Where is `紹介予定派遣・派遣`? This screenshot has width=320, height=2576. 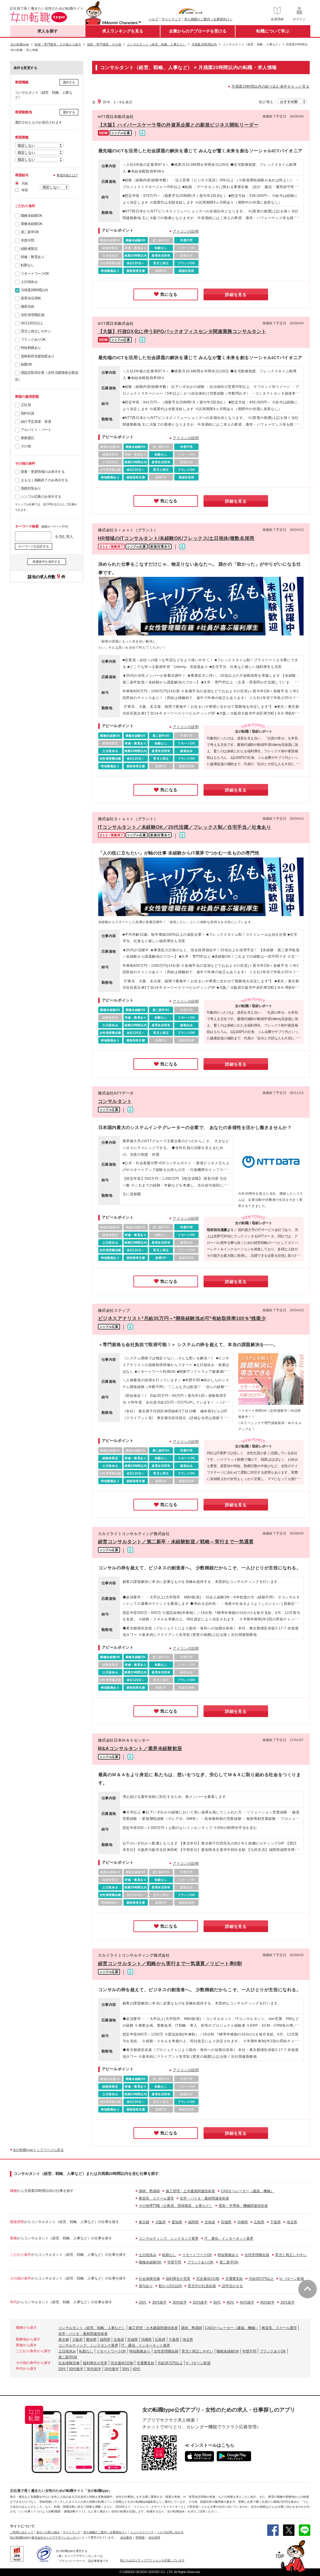
紹介予定派遣・派遣 is located at coordinates (36, 422).